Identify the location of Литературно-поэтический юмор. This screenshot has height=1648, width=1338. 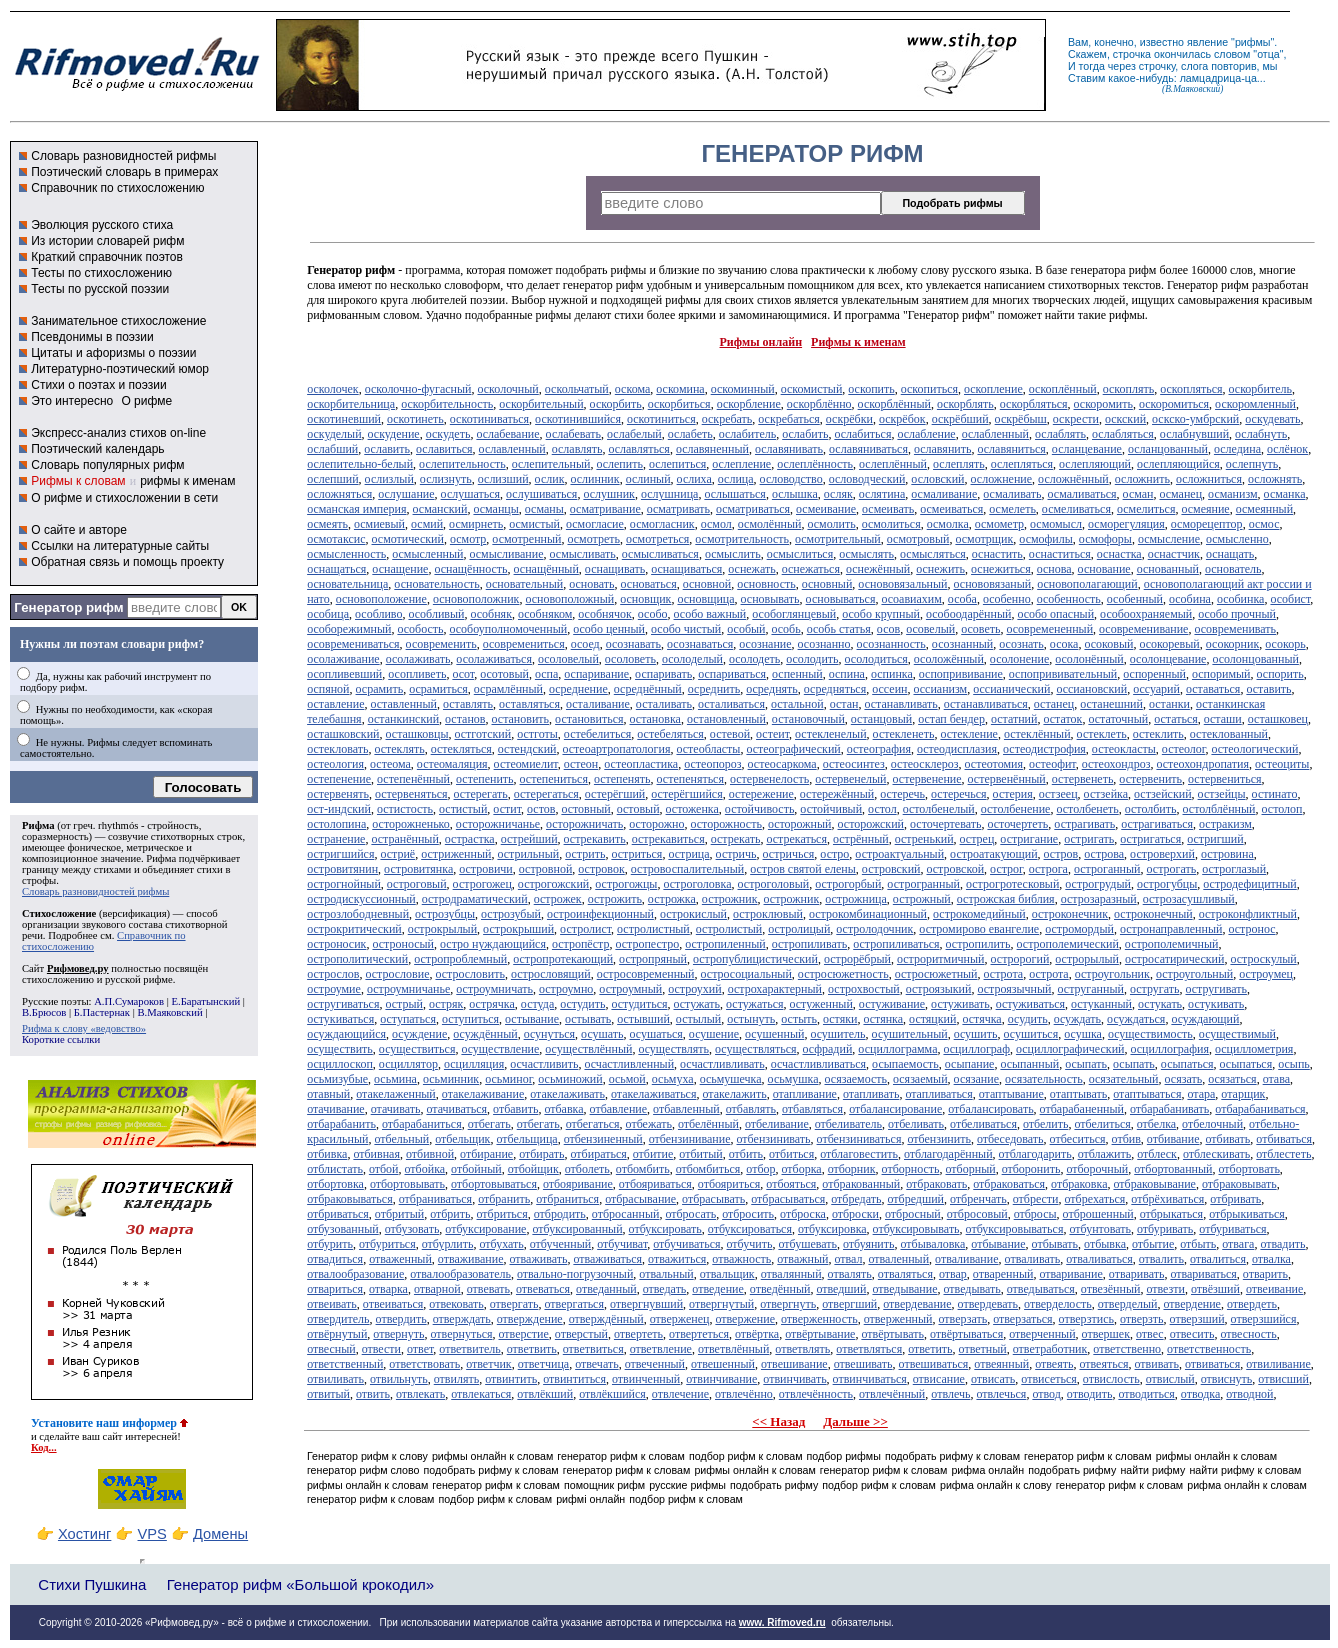
(120, 369).